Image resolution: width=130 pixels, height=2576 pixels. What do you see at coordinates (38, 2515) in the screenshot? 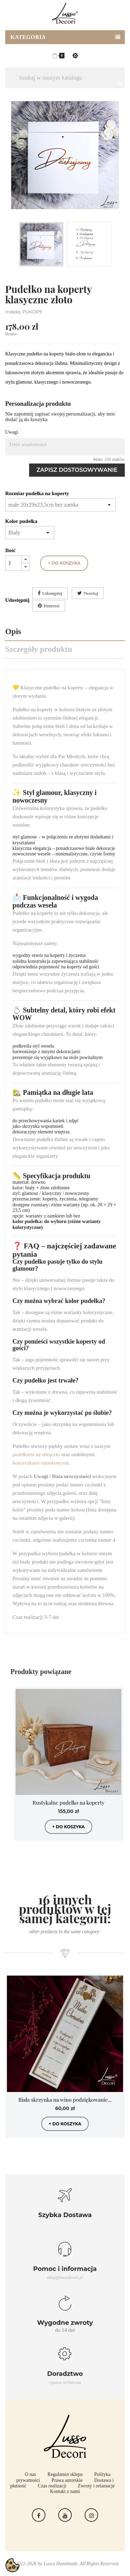
I see `Facebook` at bounding box center [38, 2515].